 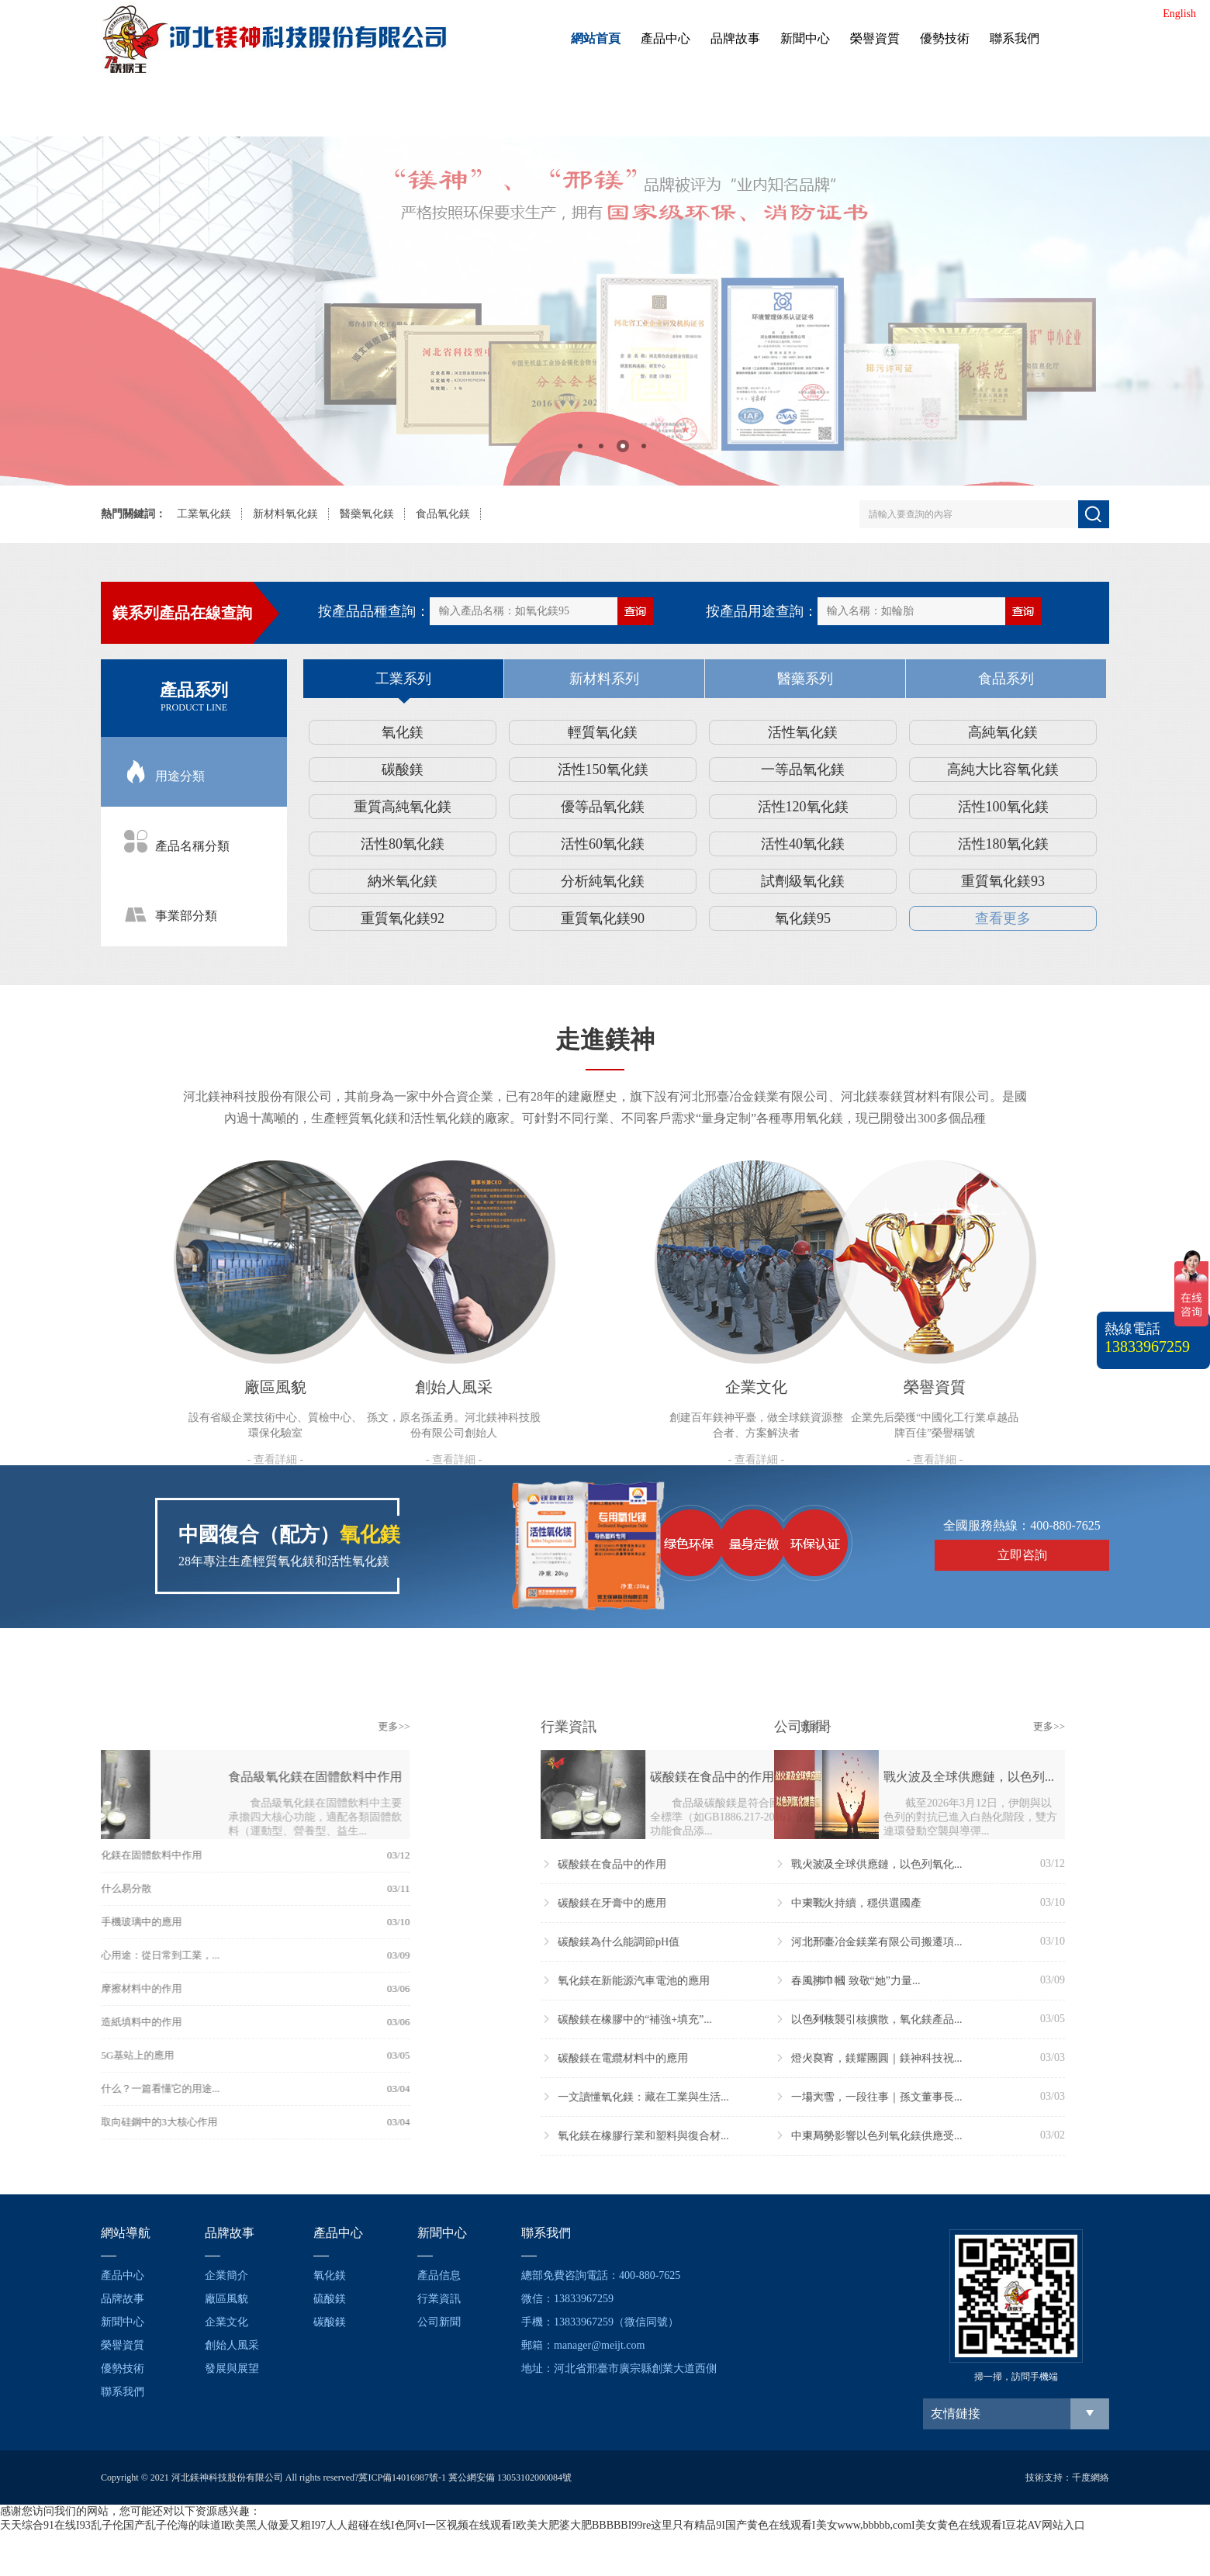 What do you see at coordinates (402, 918) in the screenshot?
I see `重質氧化鎂92` at bounding box center [402, 918].